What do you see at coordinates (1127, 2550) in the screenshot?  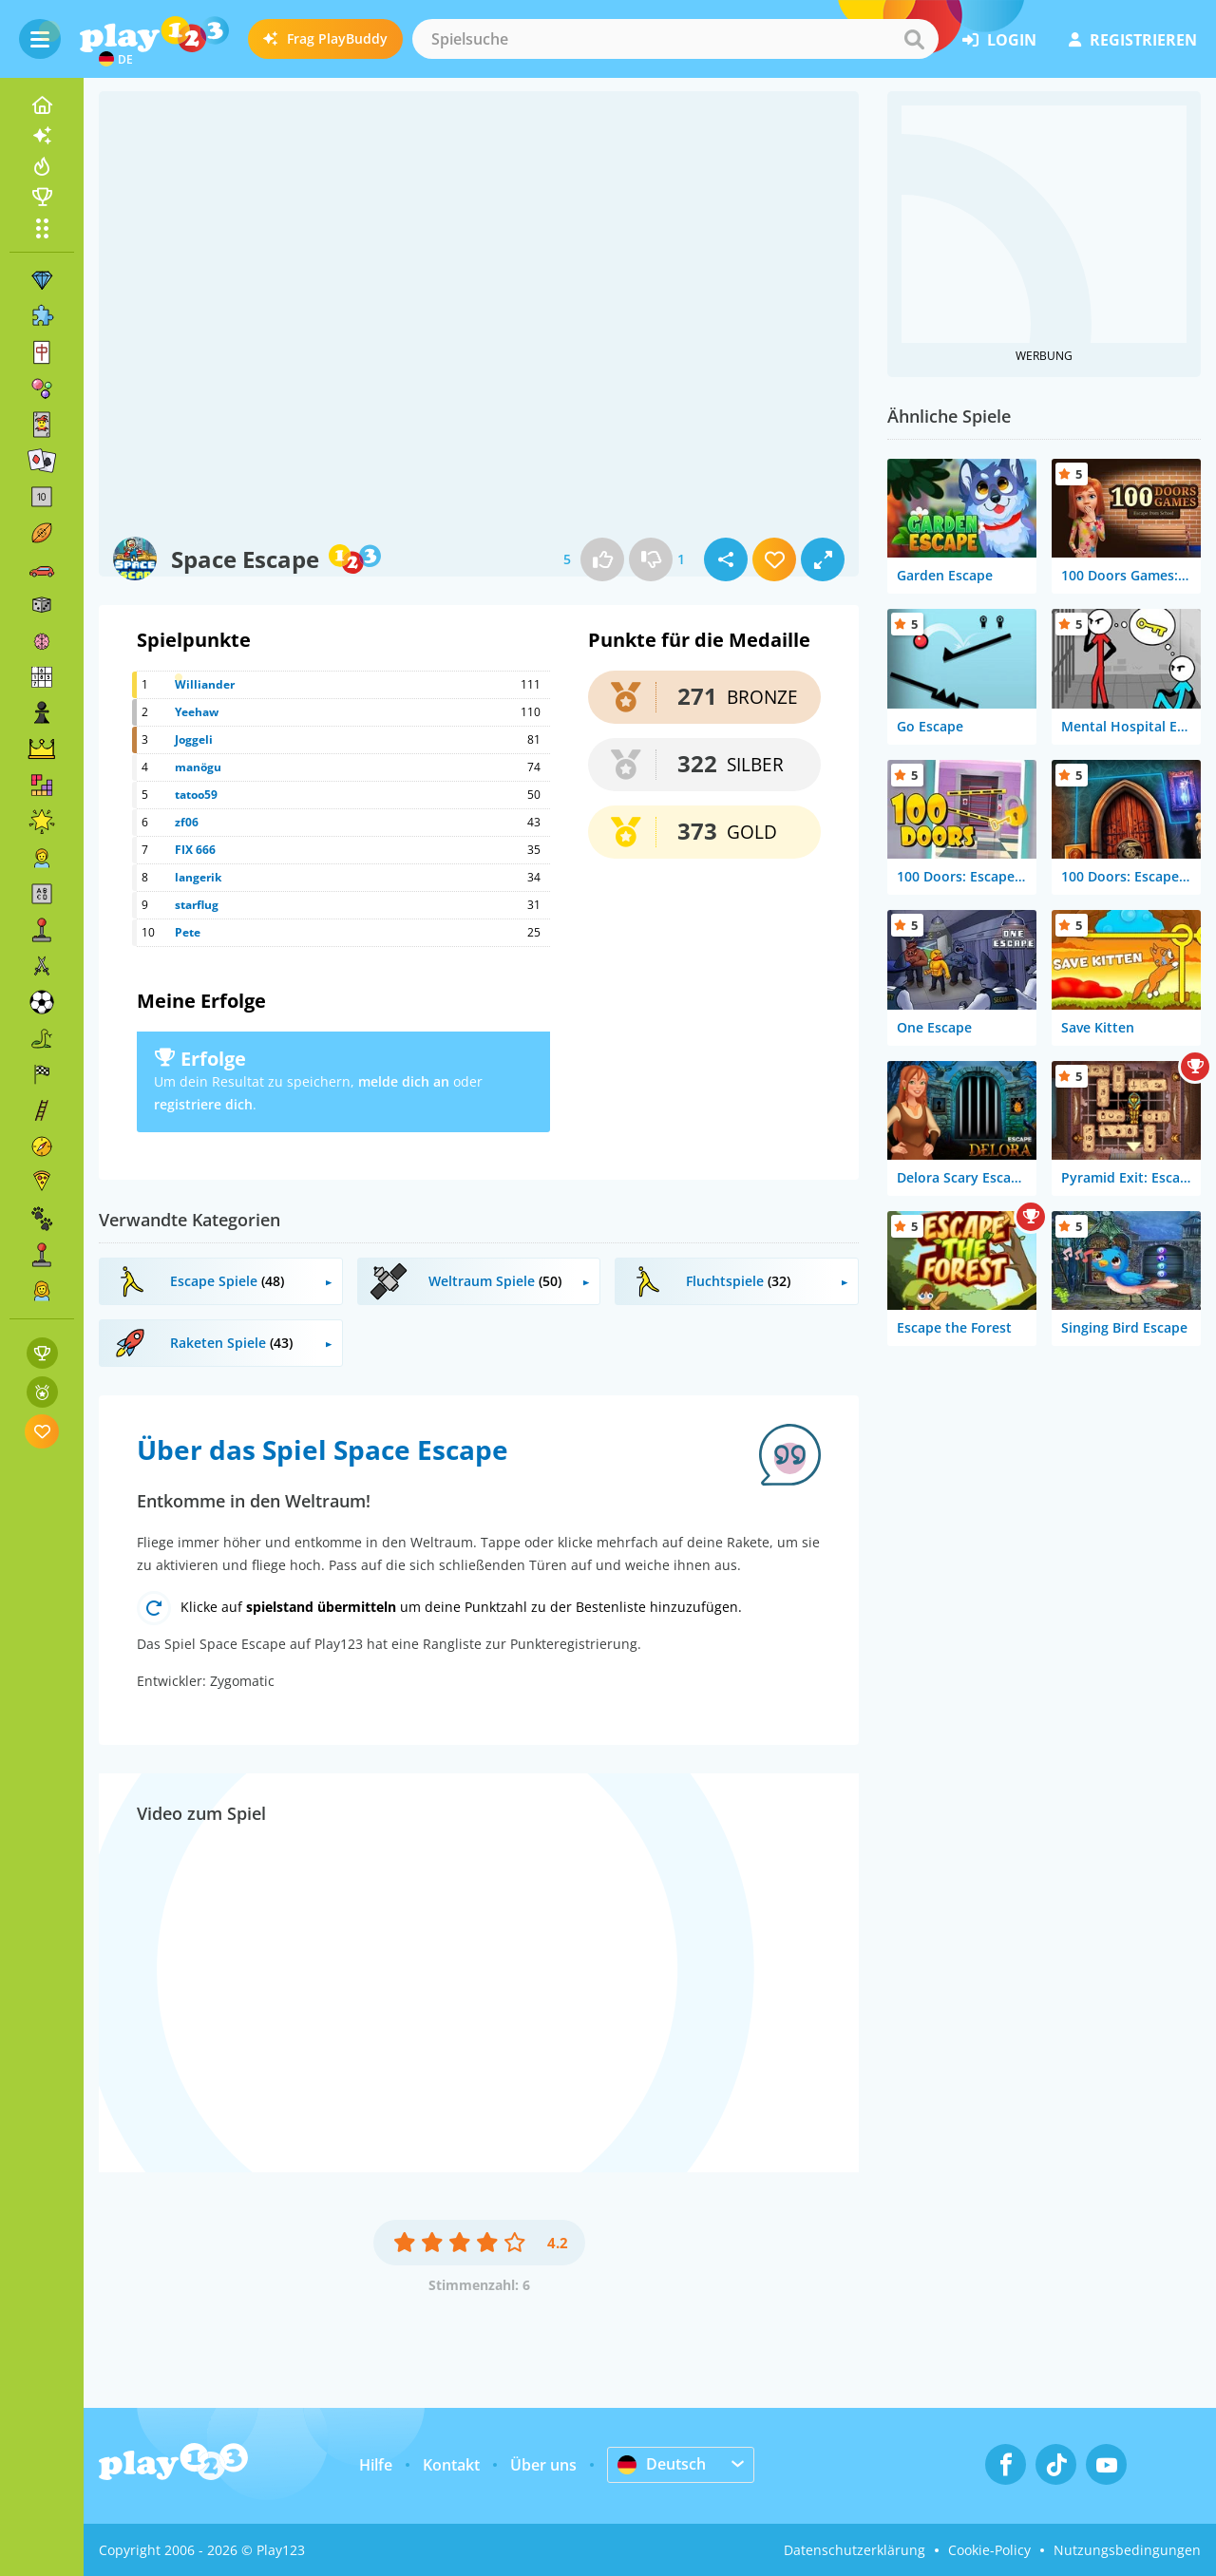 I see `Nutzungsbedingungen` at bounding box center [1127, 2550].